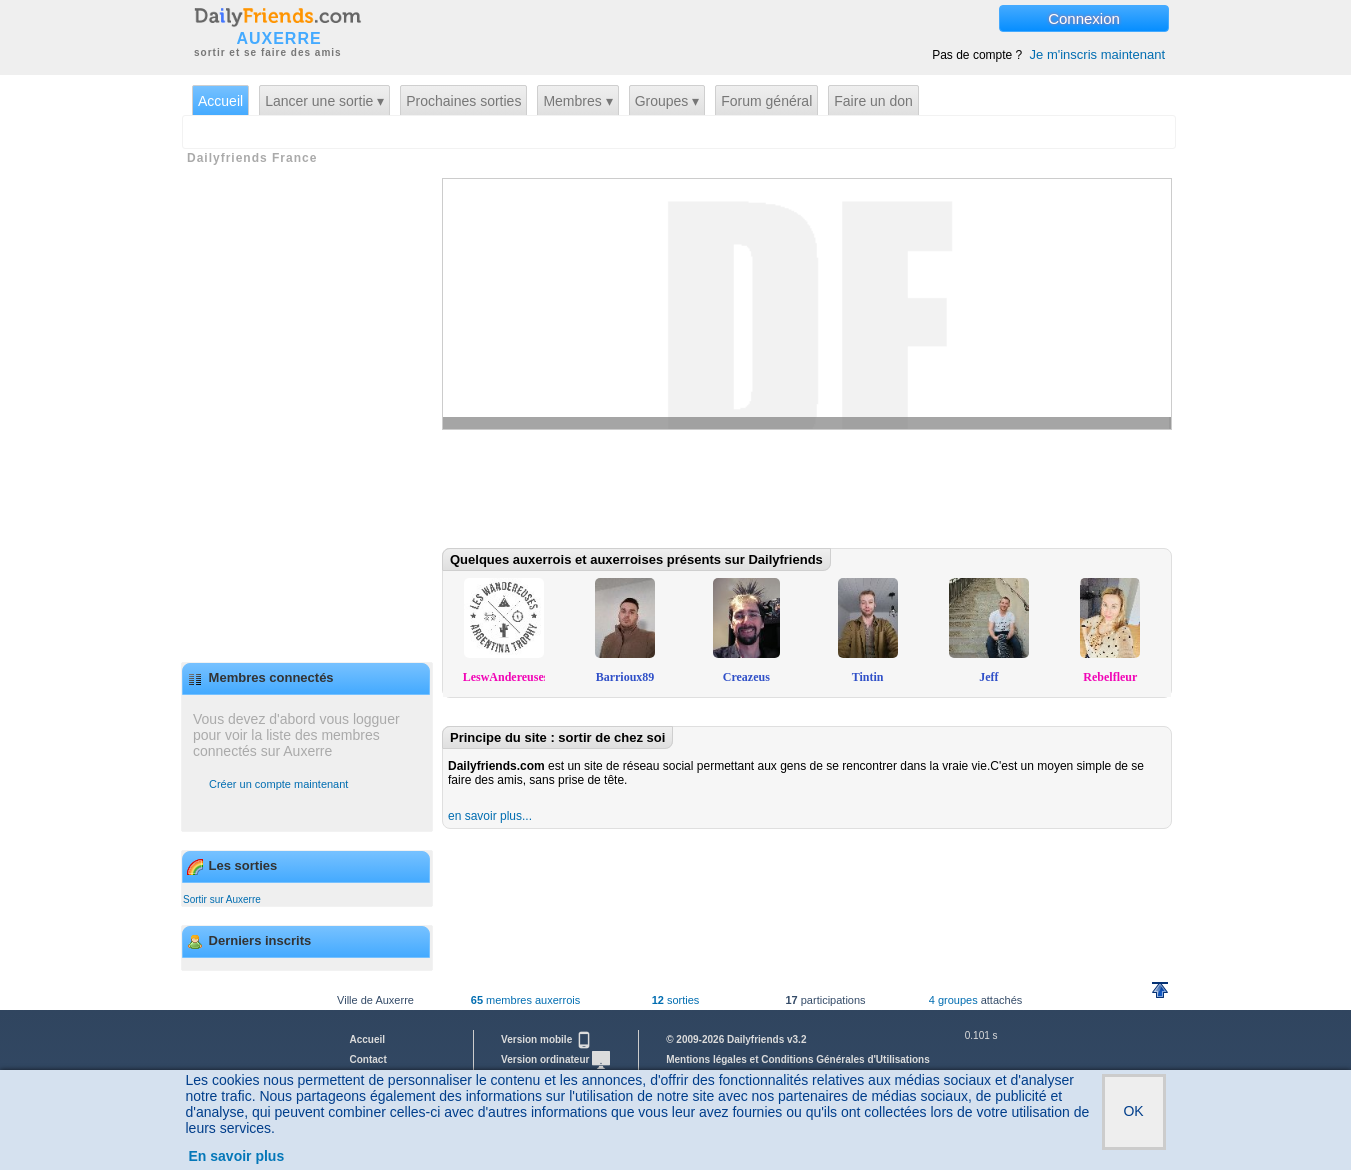  Describe the element at coordinates (868, 677) in the screenshot. I see `Tintin` at that location.